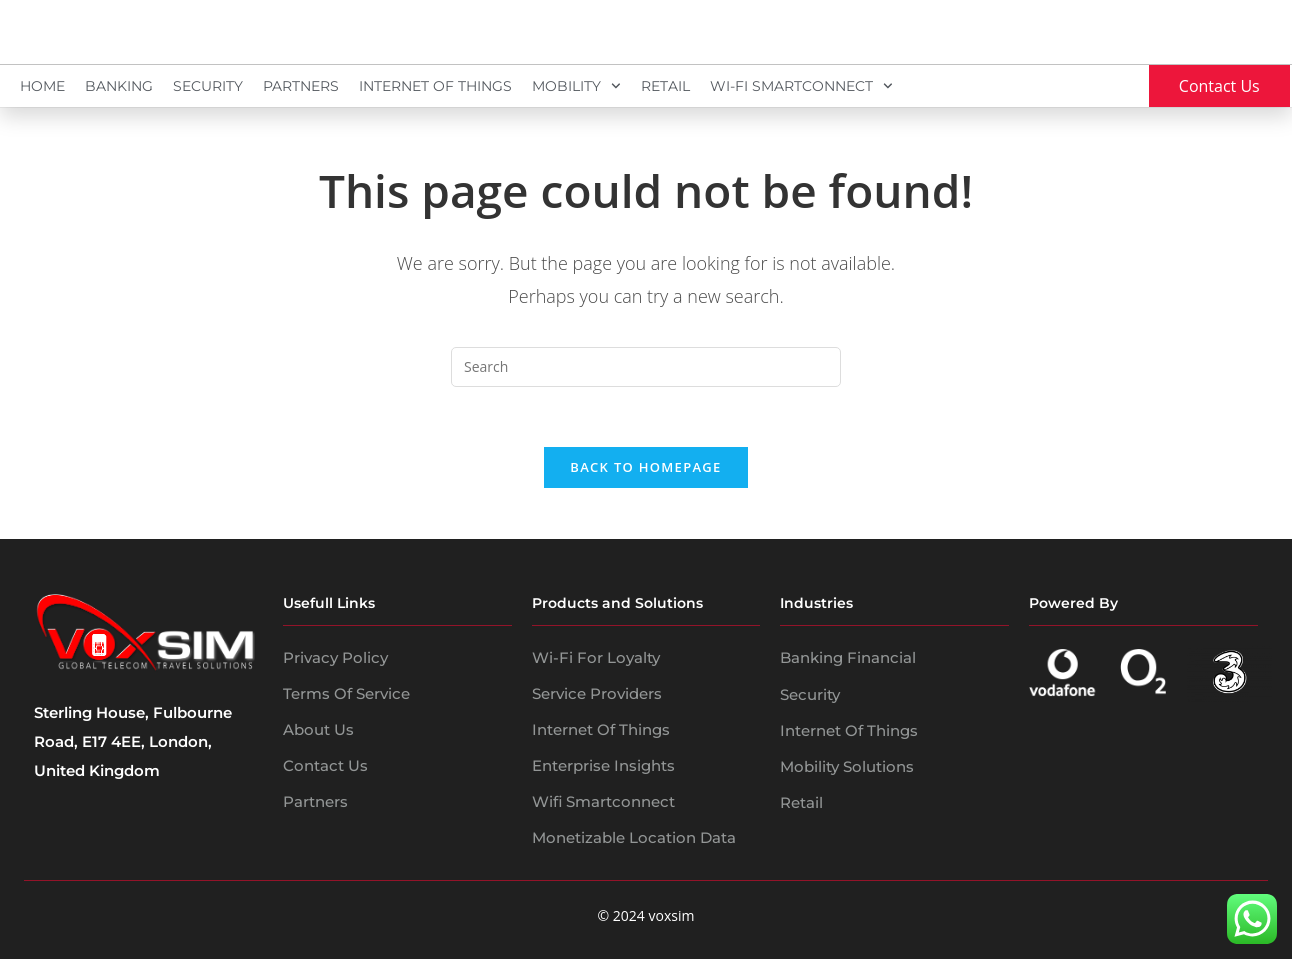 This screenshot has width=1292, height=959. Describe the element at coordinates (42, 86) in the screenshot. I see `Home` at that location.